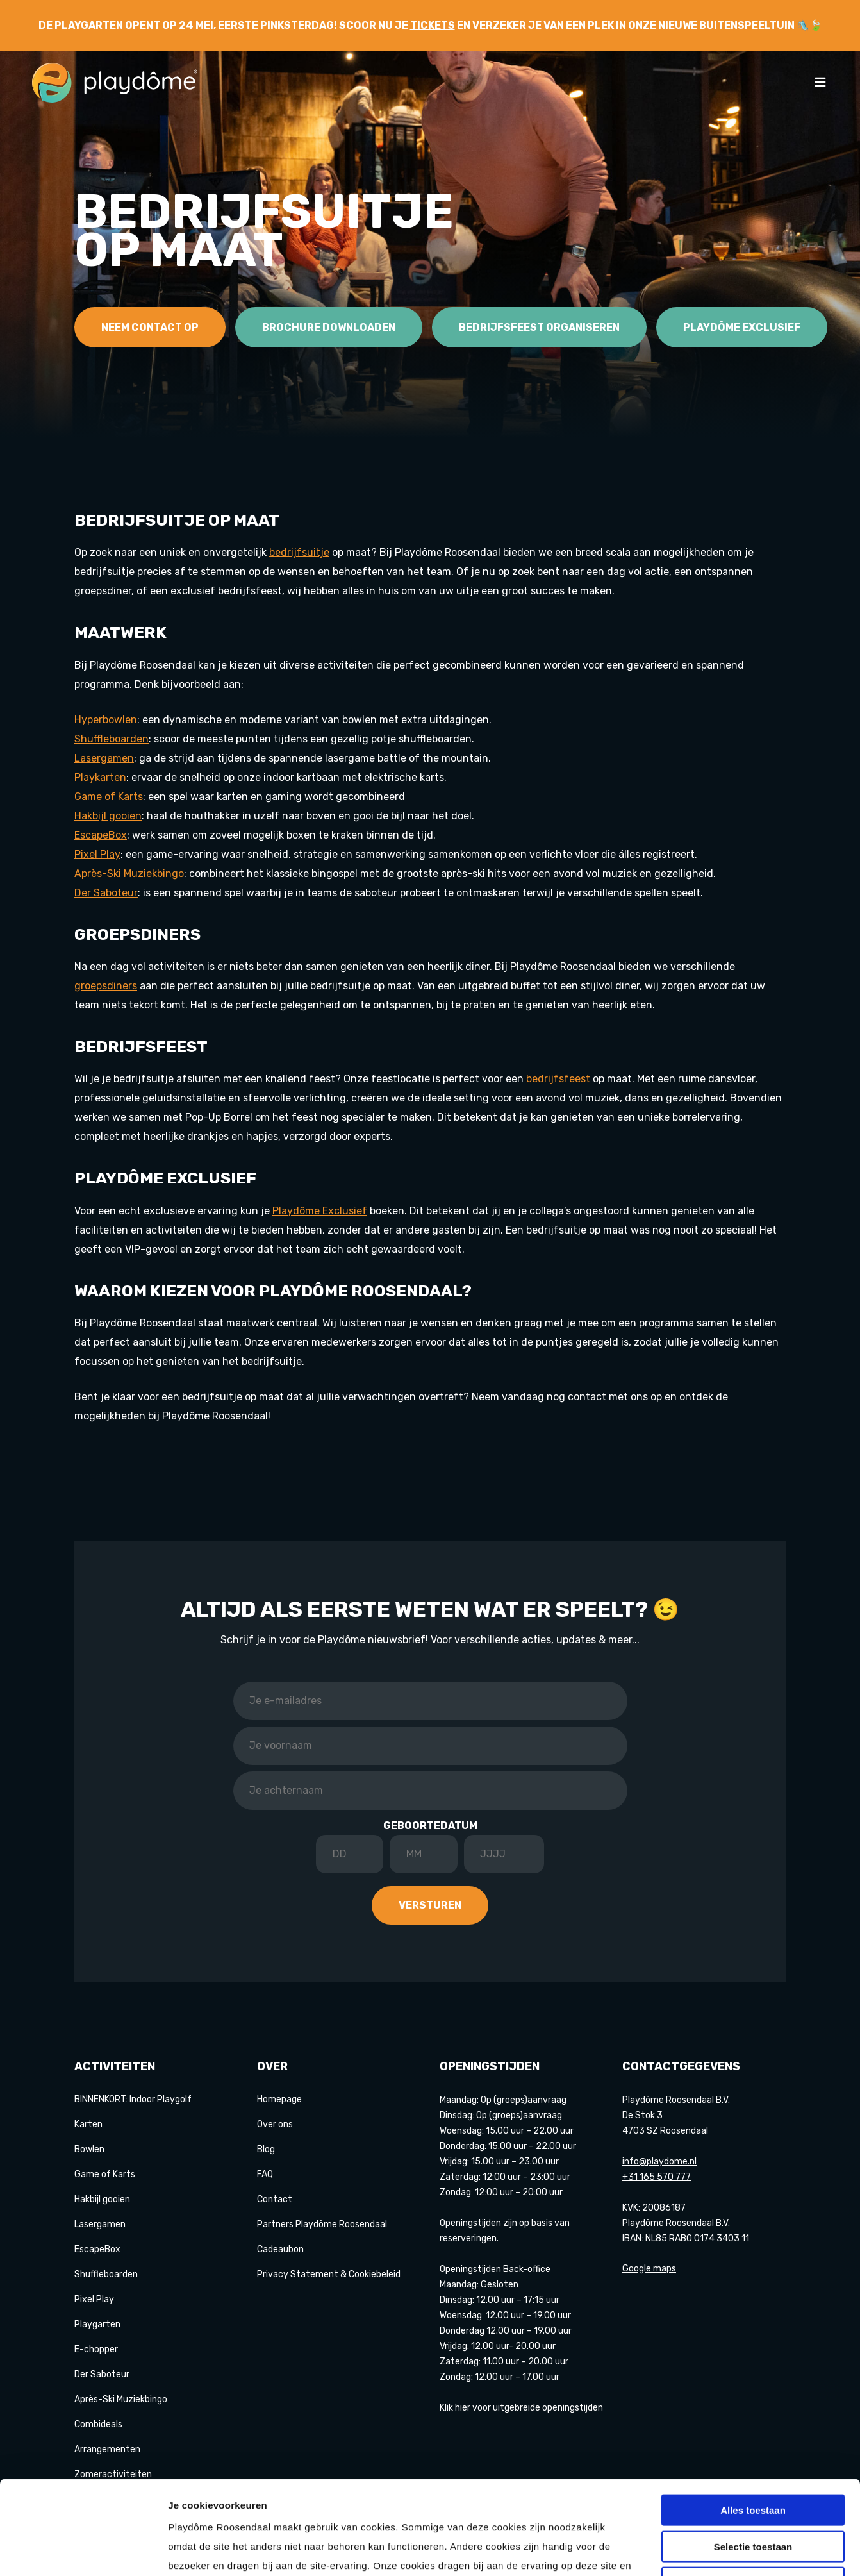 This screenshot has width=860, height=2576. Describe the element at coordinates (266, 2149) in the screenshot. I see `Blog` at that location.